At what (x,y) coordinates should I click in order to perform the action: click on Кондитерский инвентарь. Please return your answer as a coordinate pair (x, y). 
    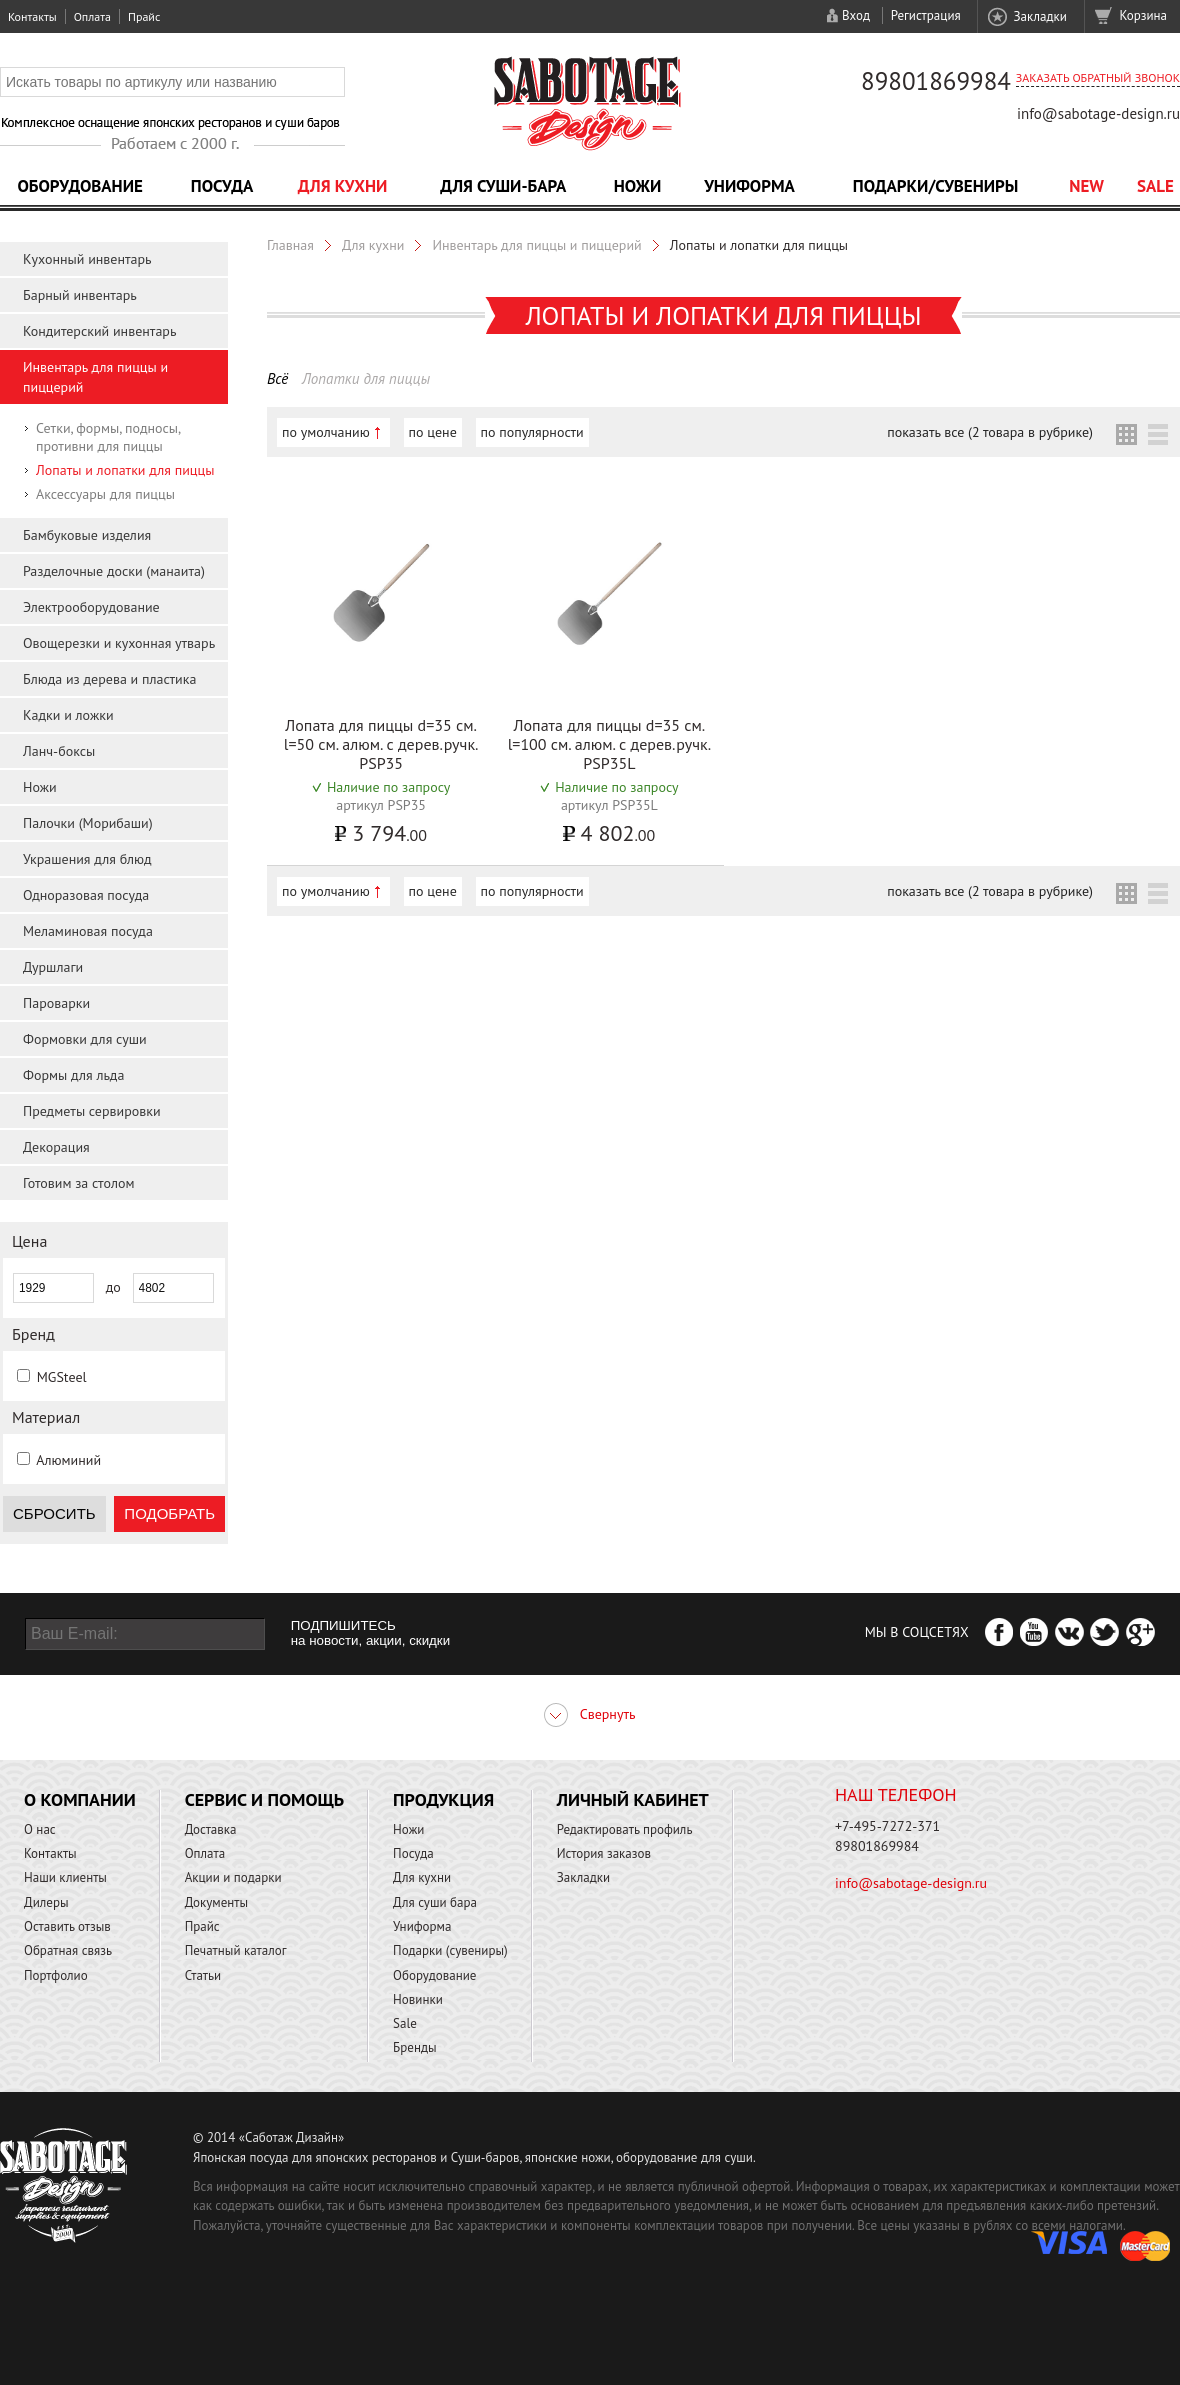
    Looking at the image, I should click on (99, 331).